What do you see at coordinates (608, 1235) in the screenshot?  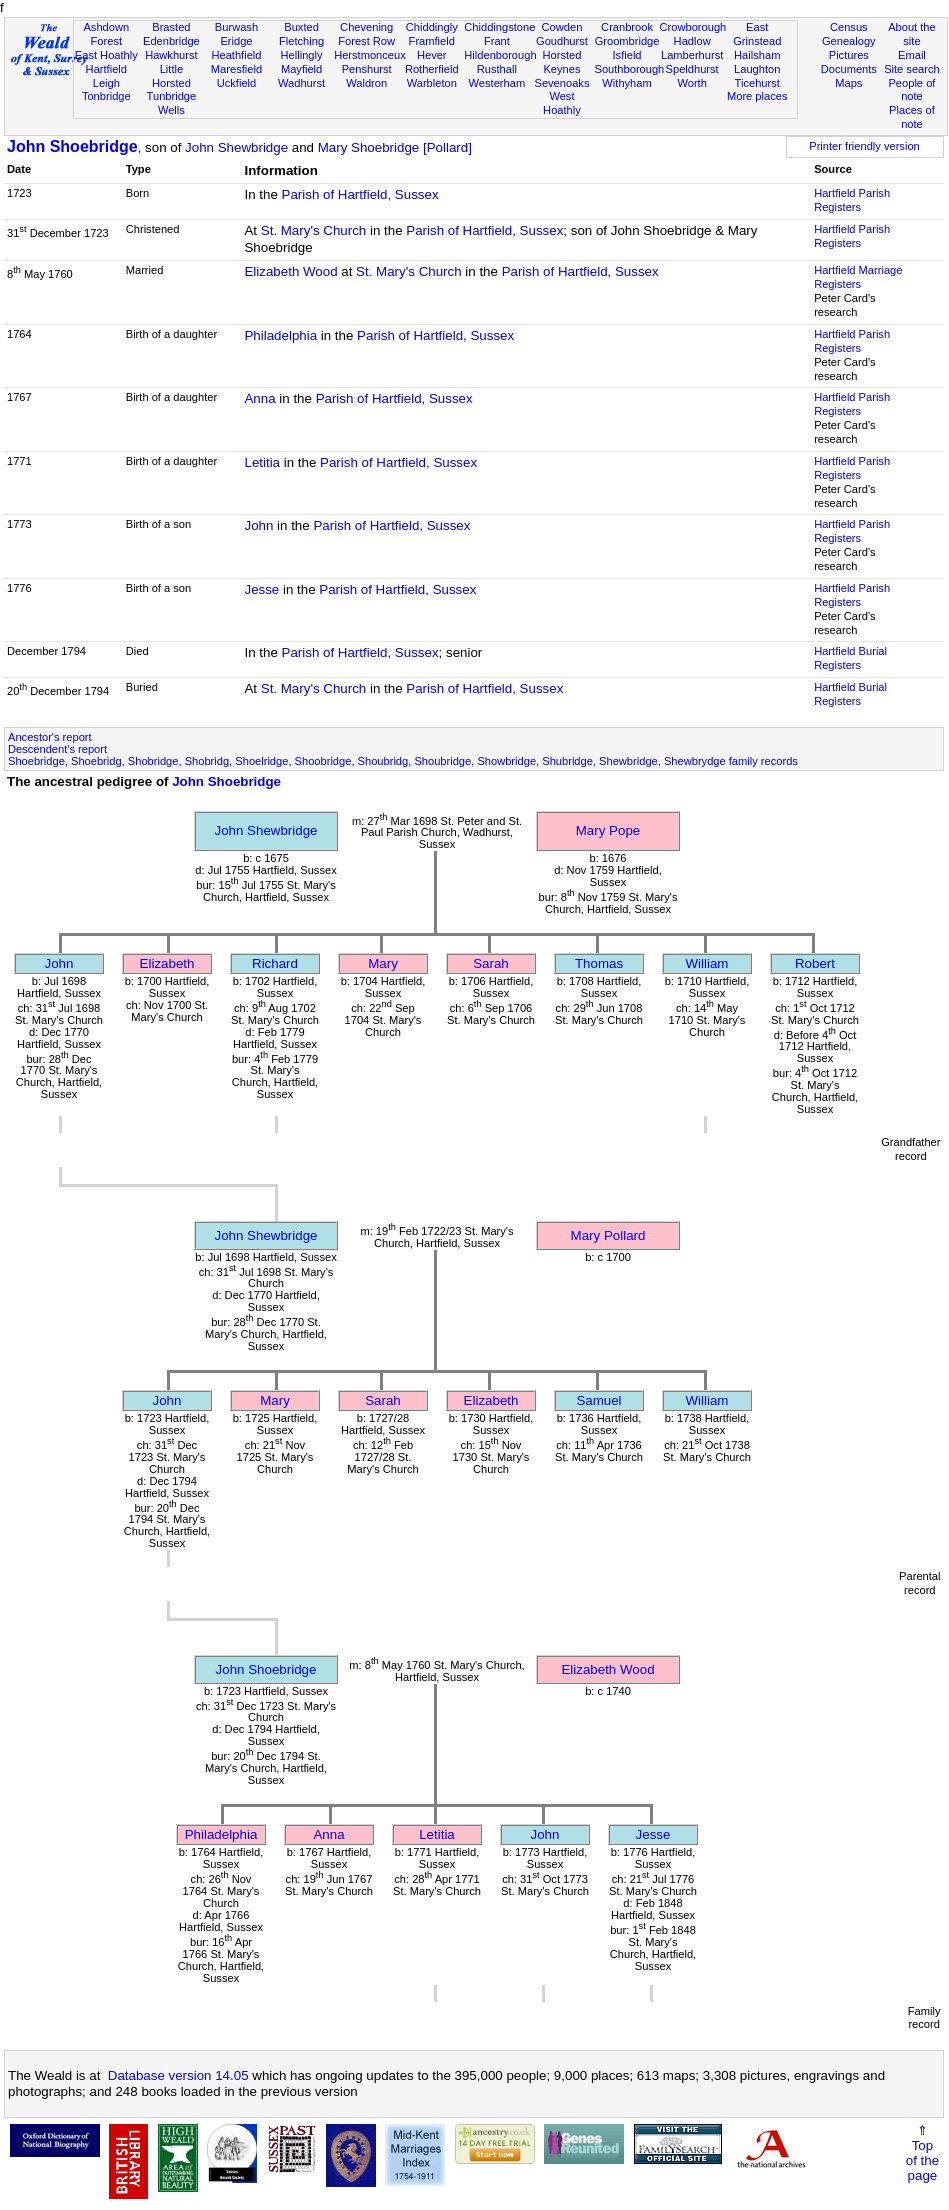 I see `Mary Pollard` at bounding box center [608, 1235].